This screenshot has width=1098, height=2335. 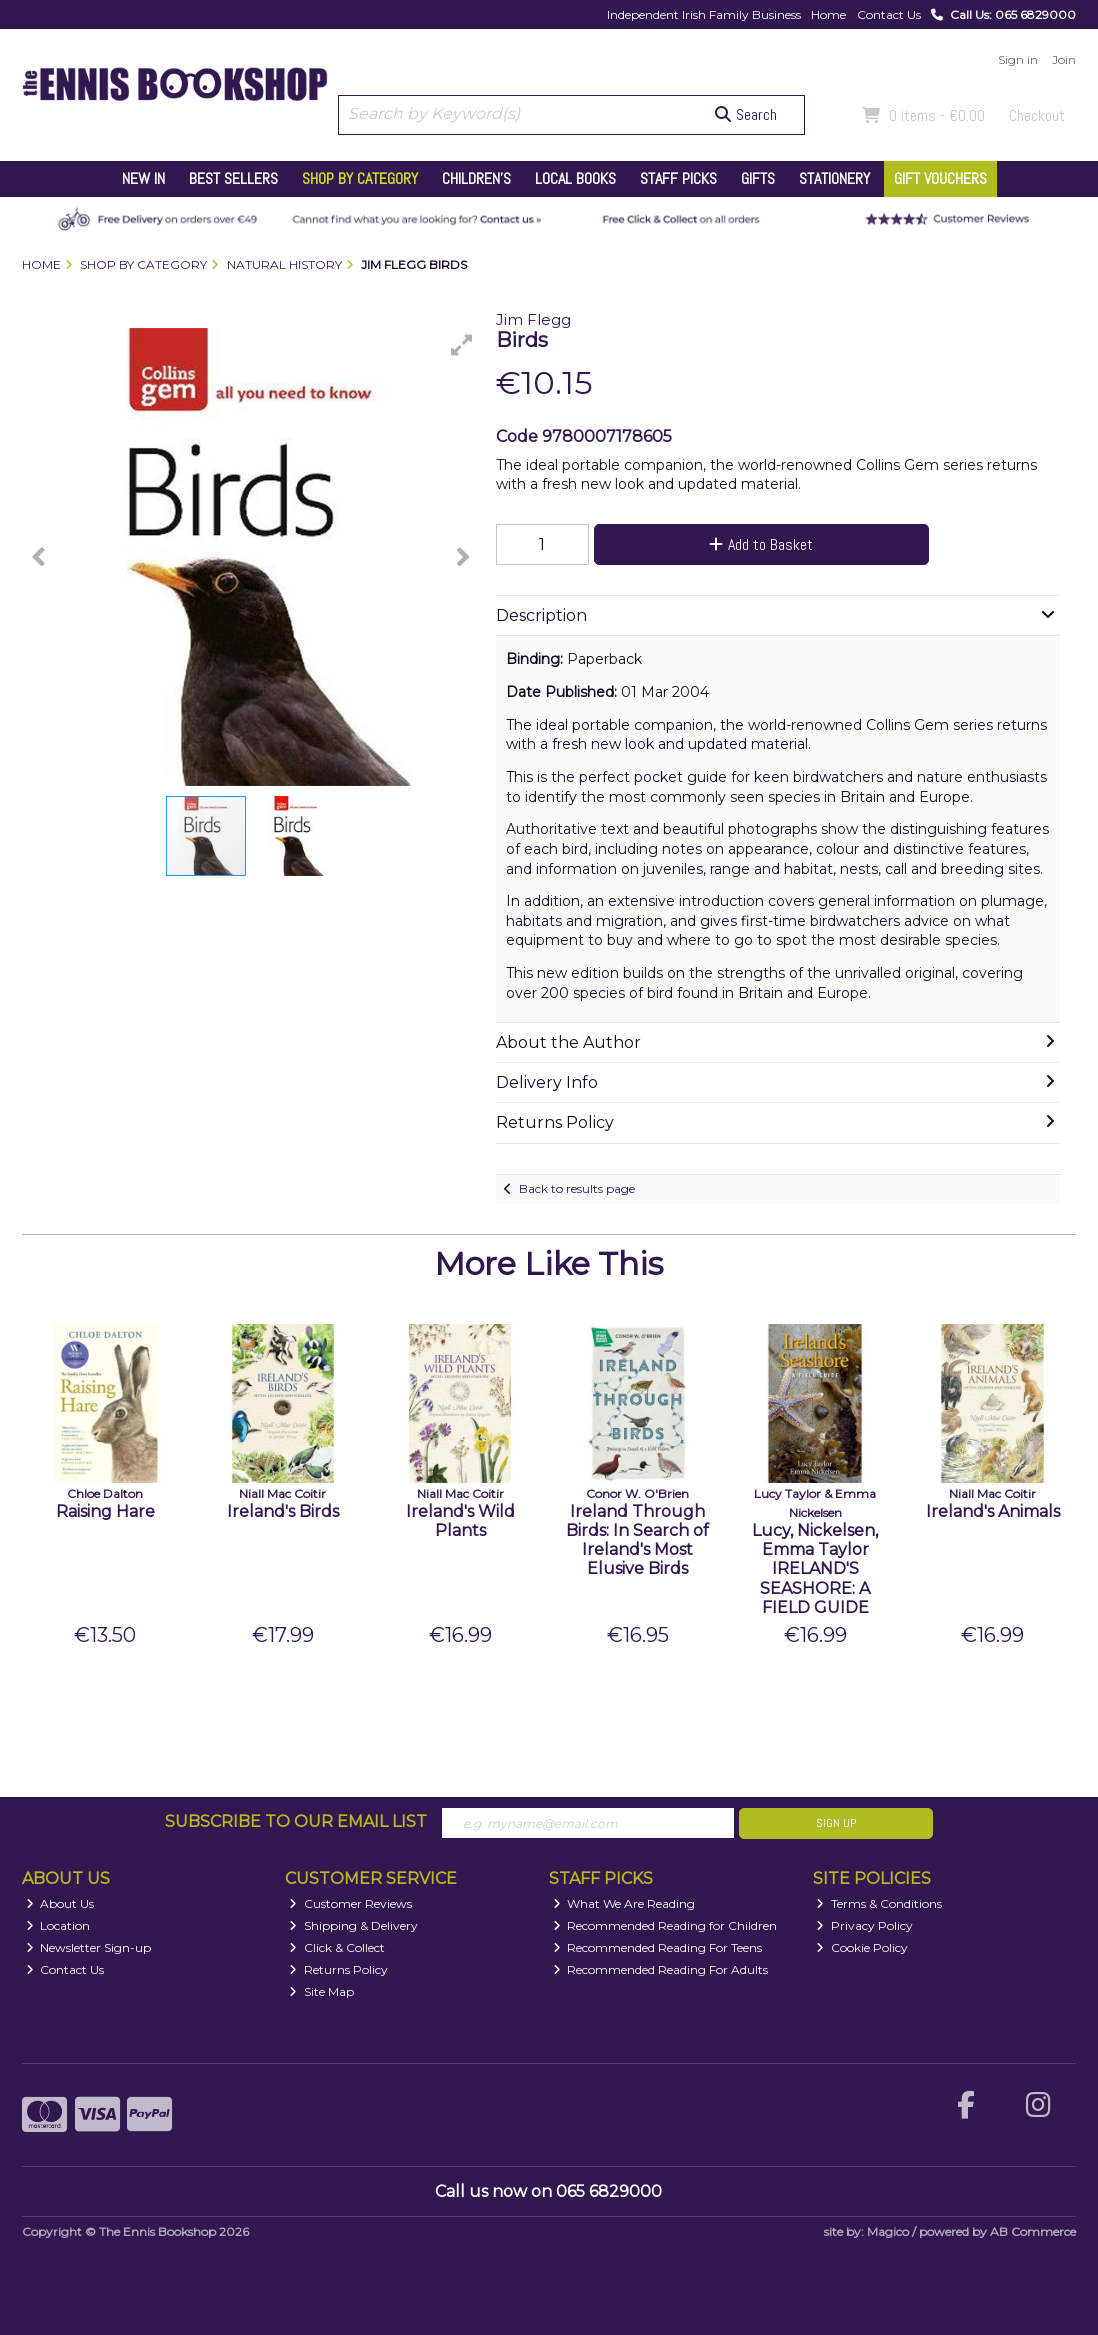 I want to click on Checkout, so click(x=1037, y=115).